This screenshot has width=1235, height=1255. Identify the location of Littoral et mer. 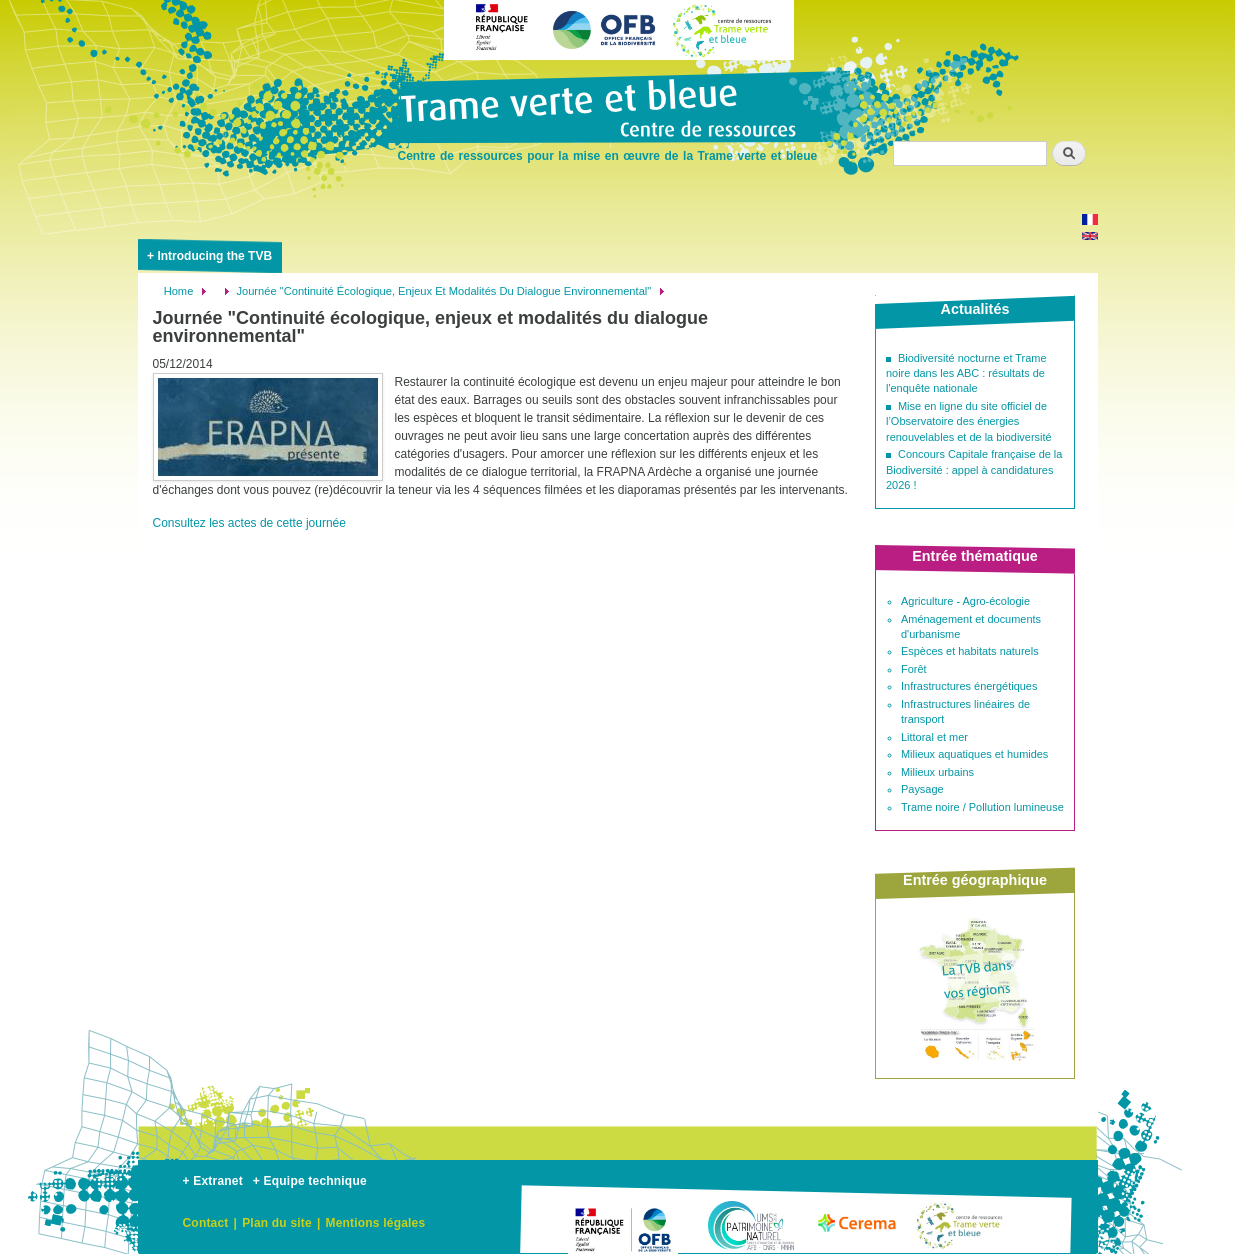
(934, 737).